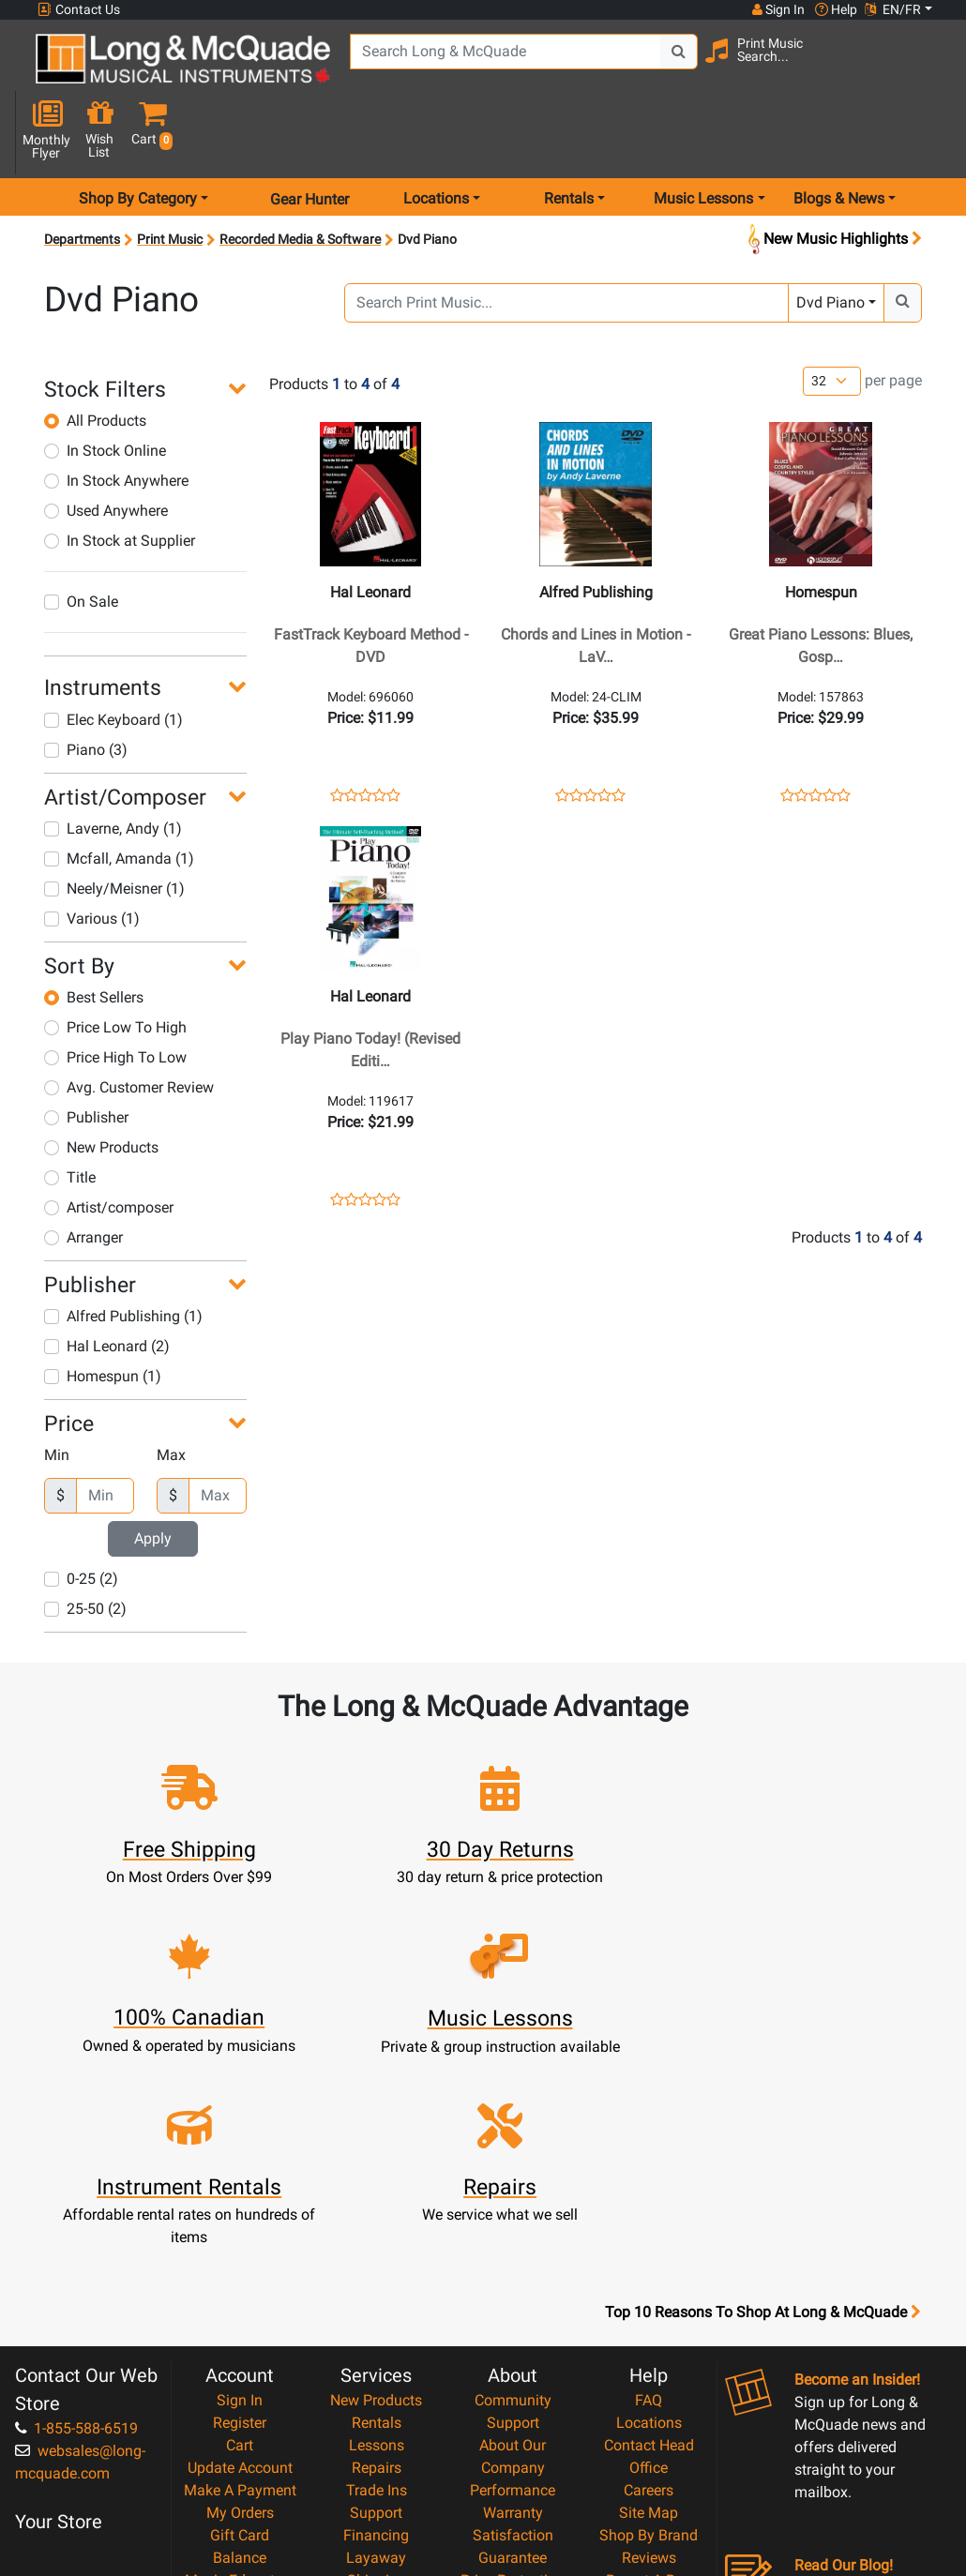 The image size is (966, 2576). I want to click on [Search Button], so click(655, 65).